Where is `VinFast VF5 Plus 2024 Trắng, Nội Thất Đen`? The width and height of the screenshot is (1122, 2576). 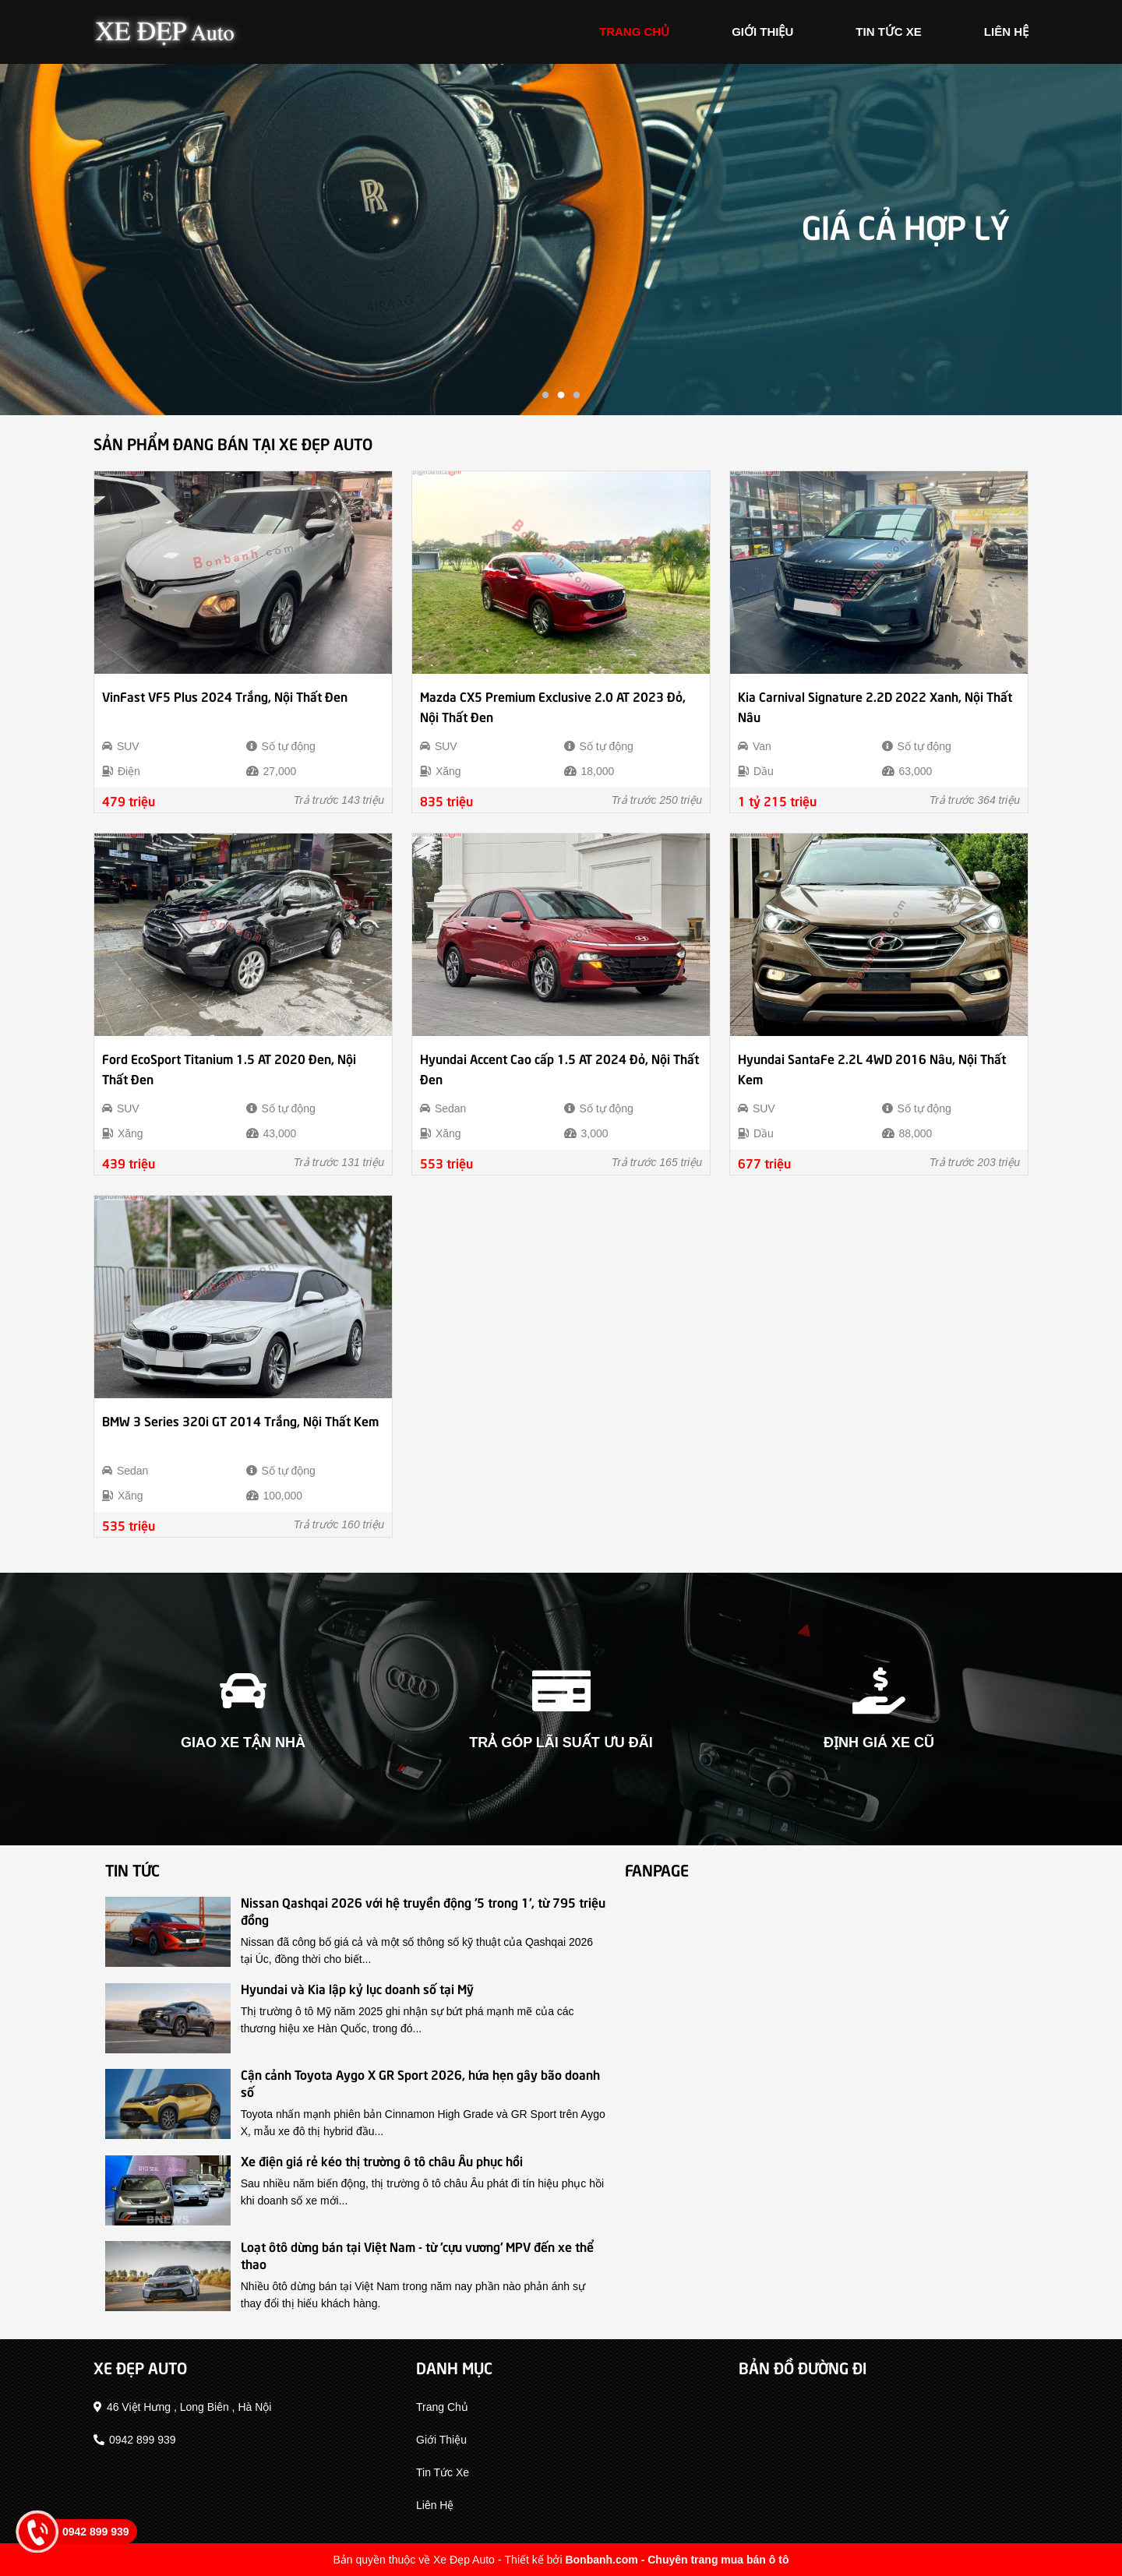
VinFast VF5 Plus 2024 Trắng, Nội Thất Đen is located at coordinates (225, 695).